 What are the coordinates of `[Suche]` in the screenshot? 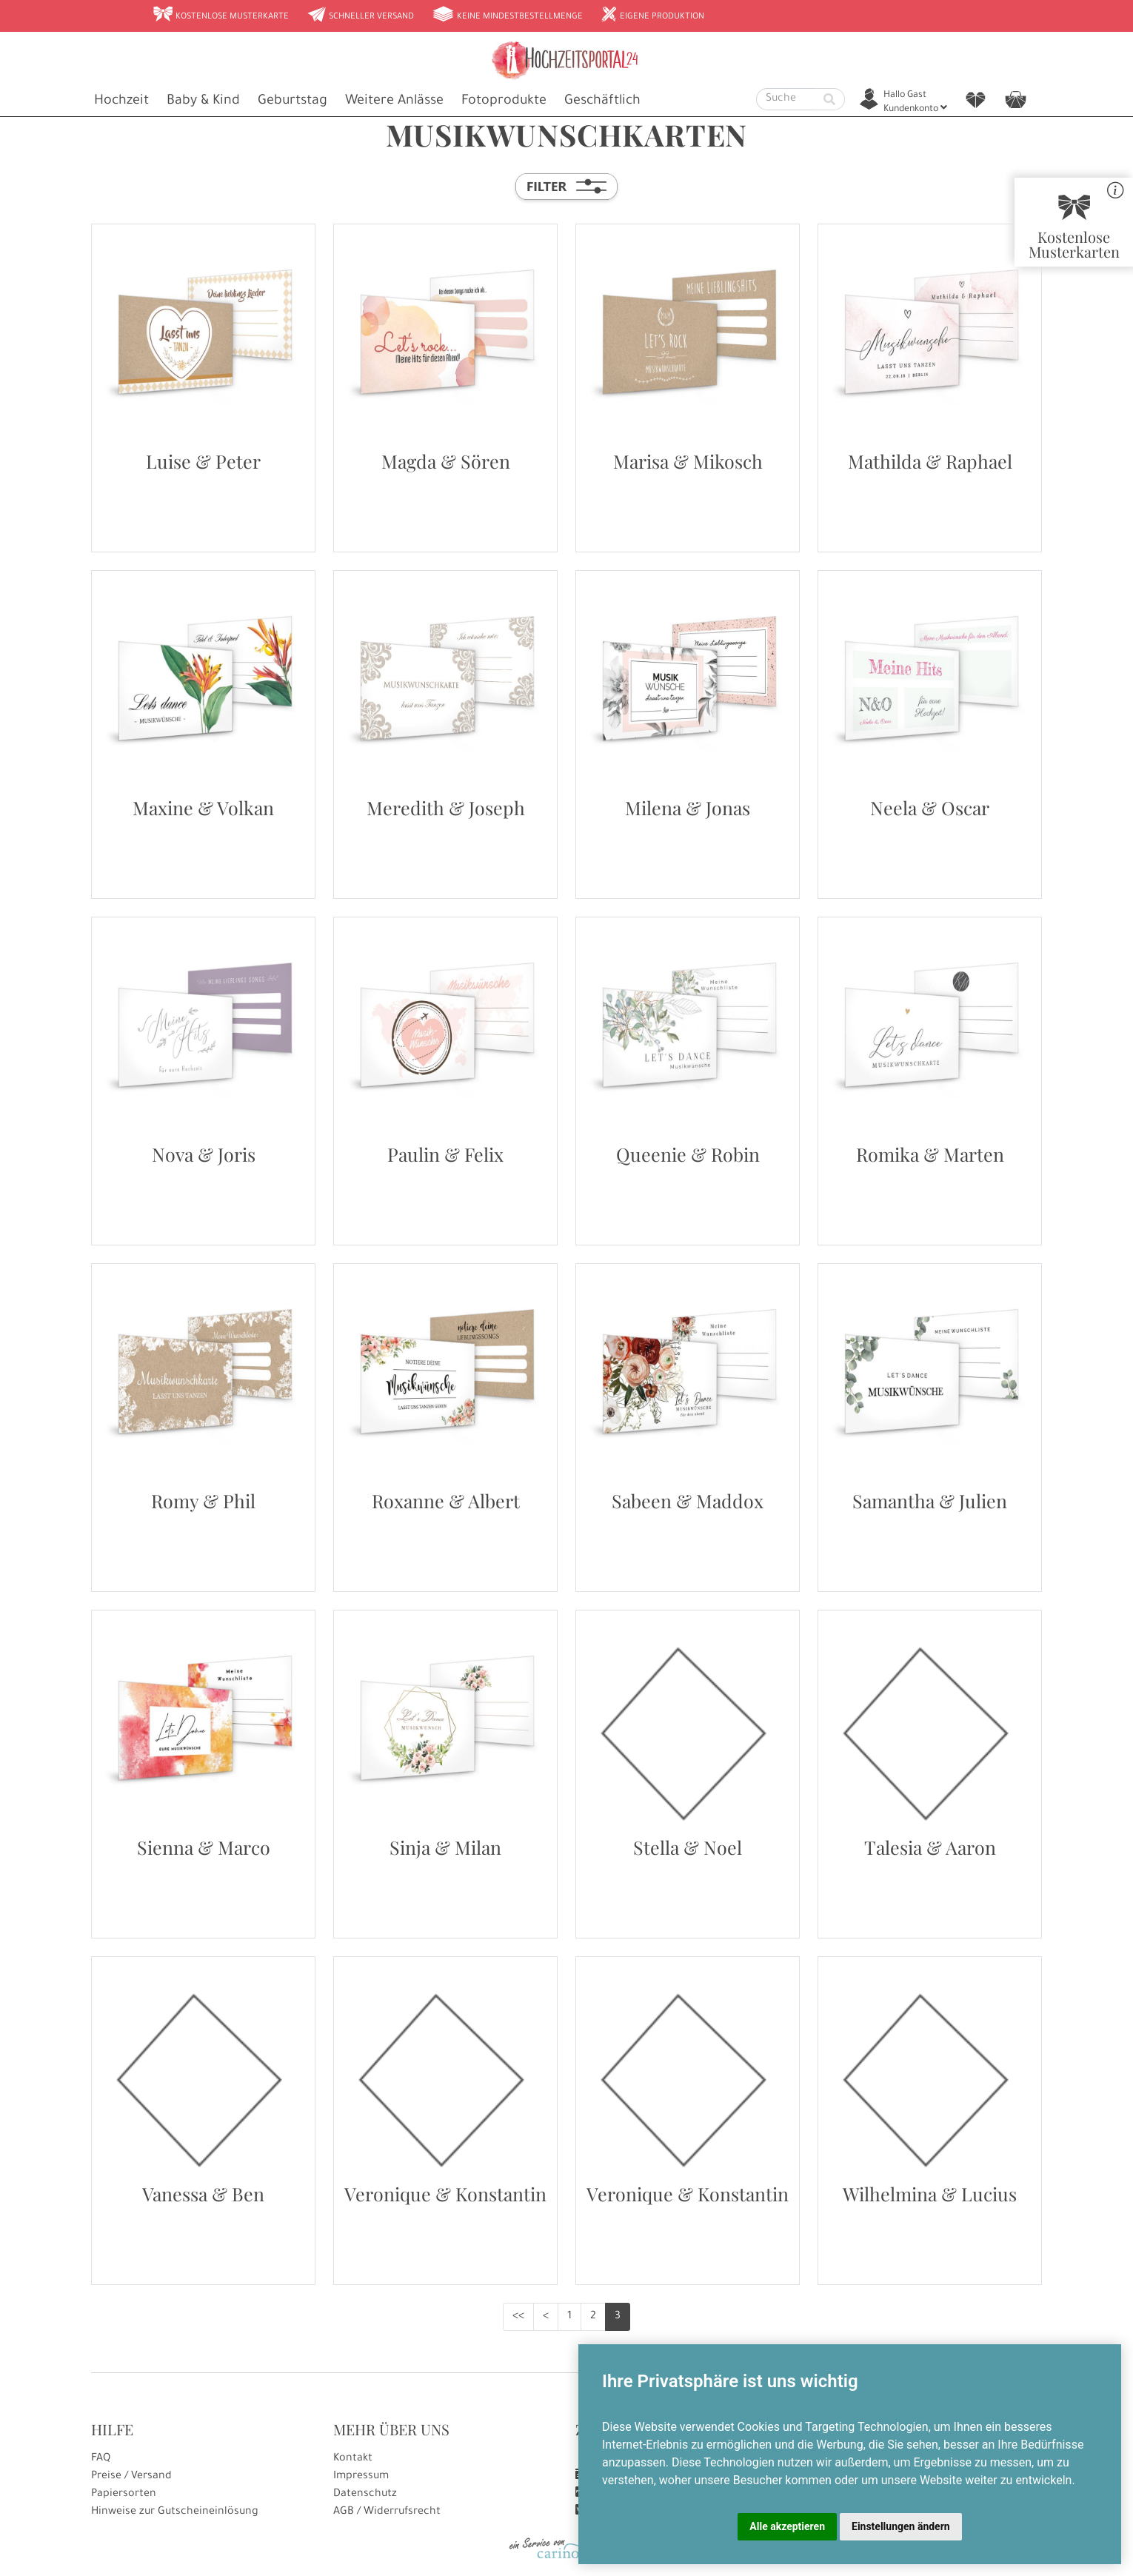 It's located at (785, 99).